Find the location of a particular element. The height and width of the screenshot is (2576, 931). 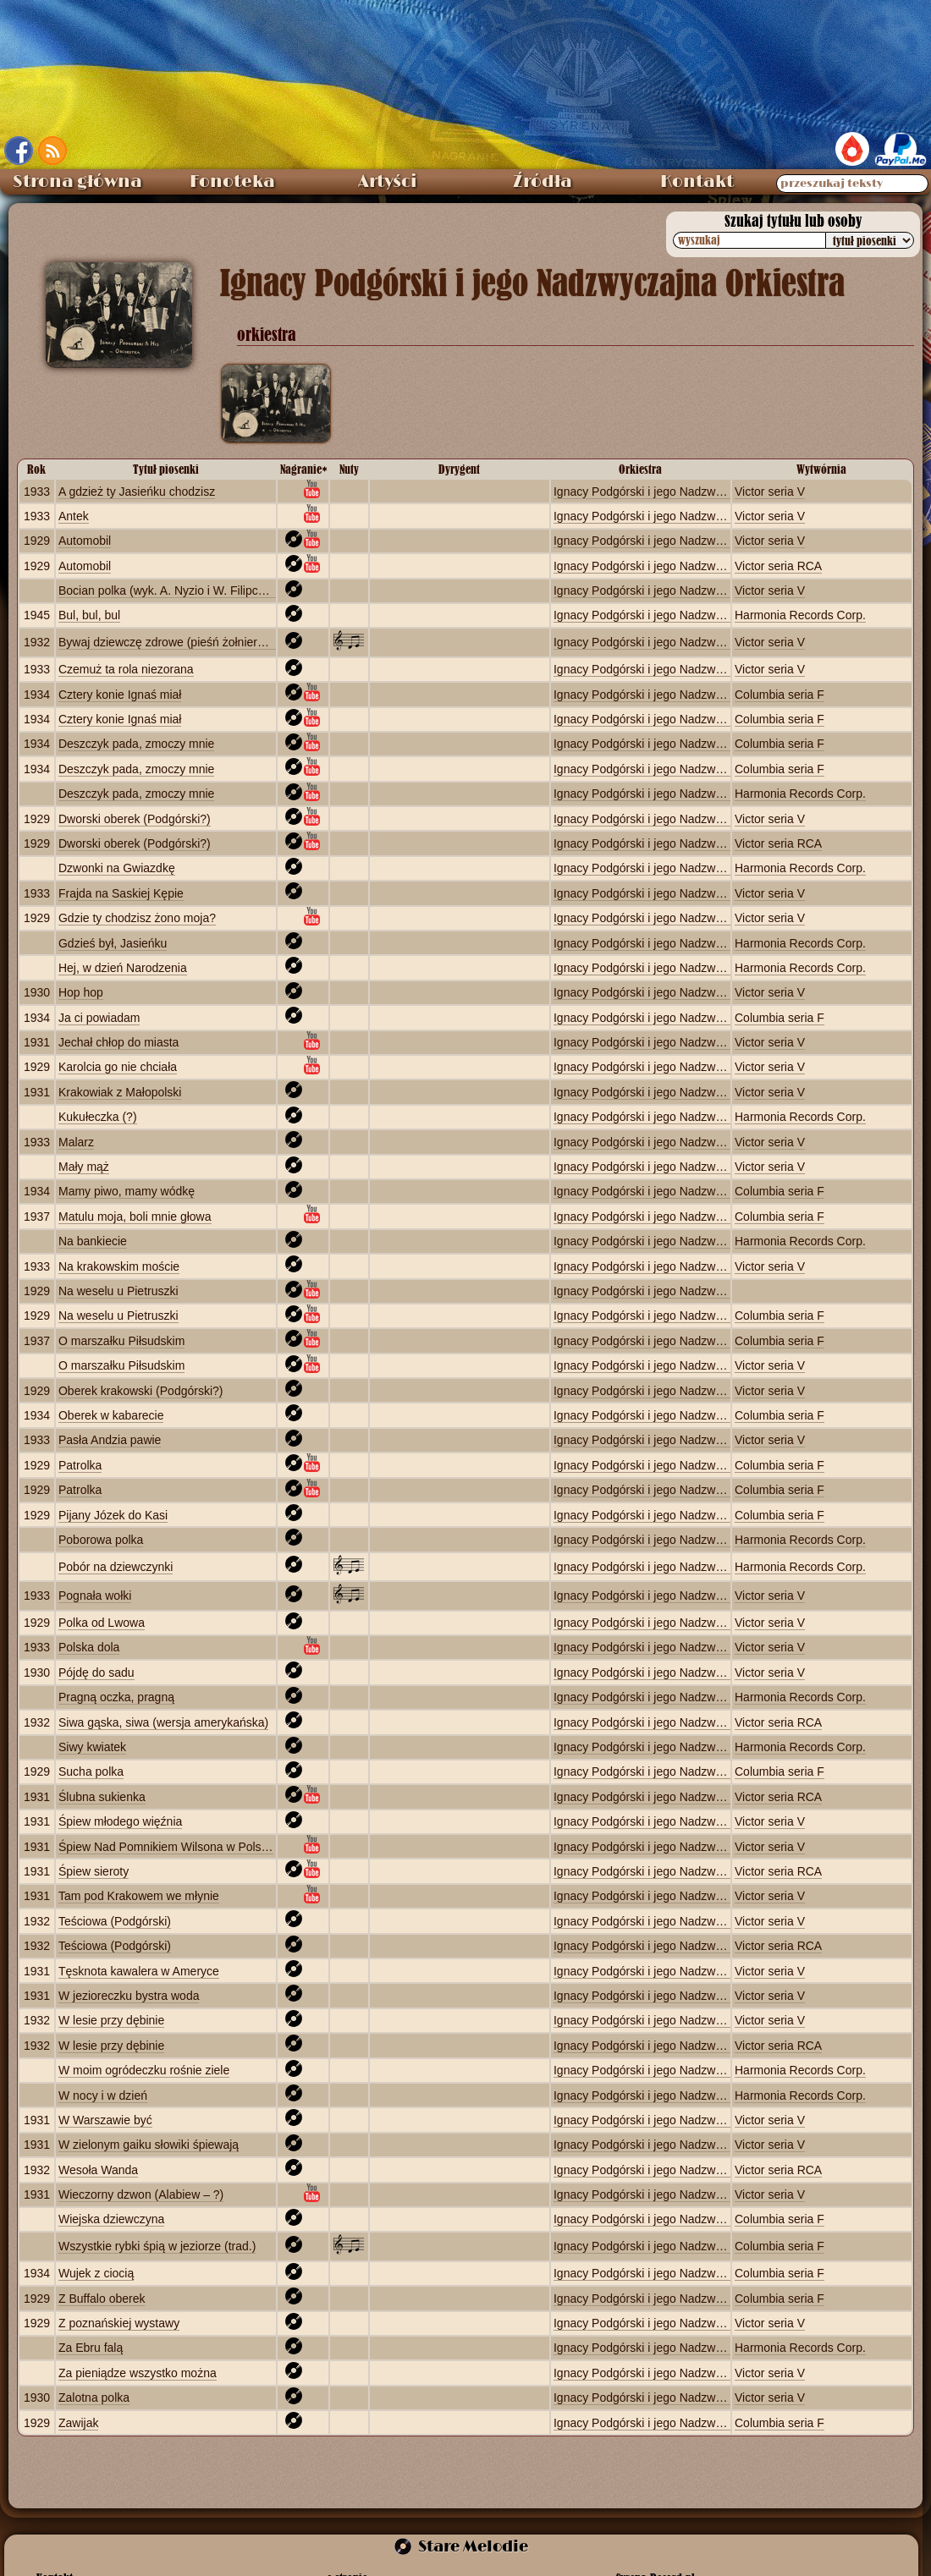

Oberek krakowski (Podgórski?) is located at coordinates (140, 1391).